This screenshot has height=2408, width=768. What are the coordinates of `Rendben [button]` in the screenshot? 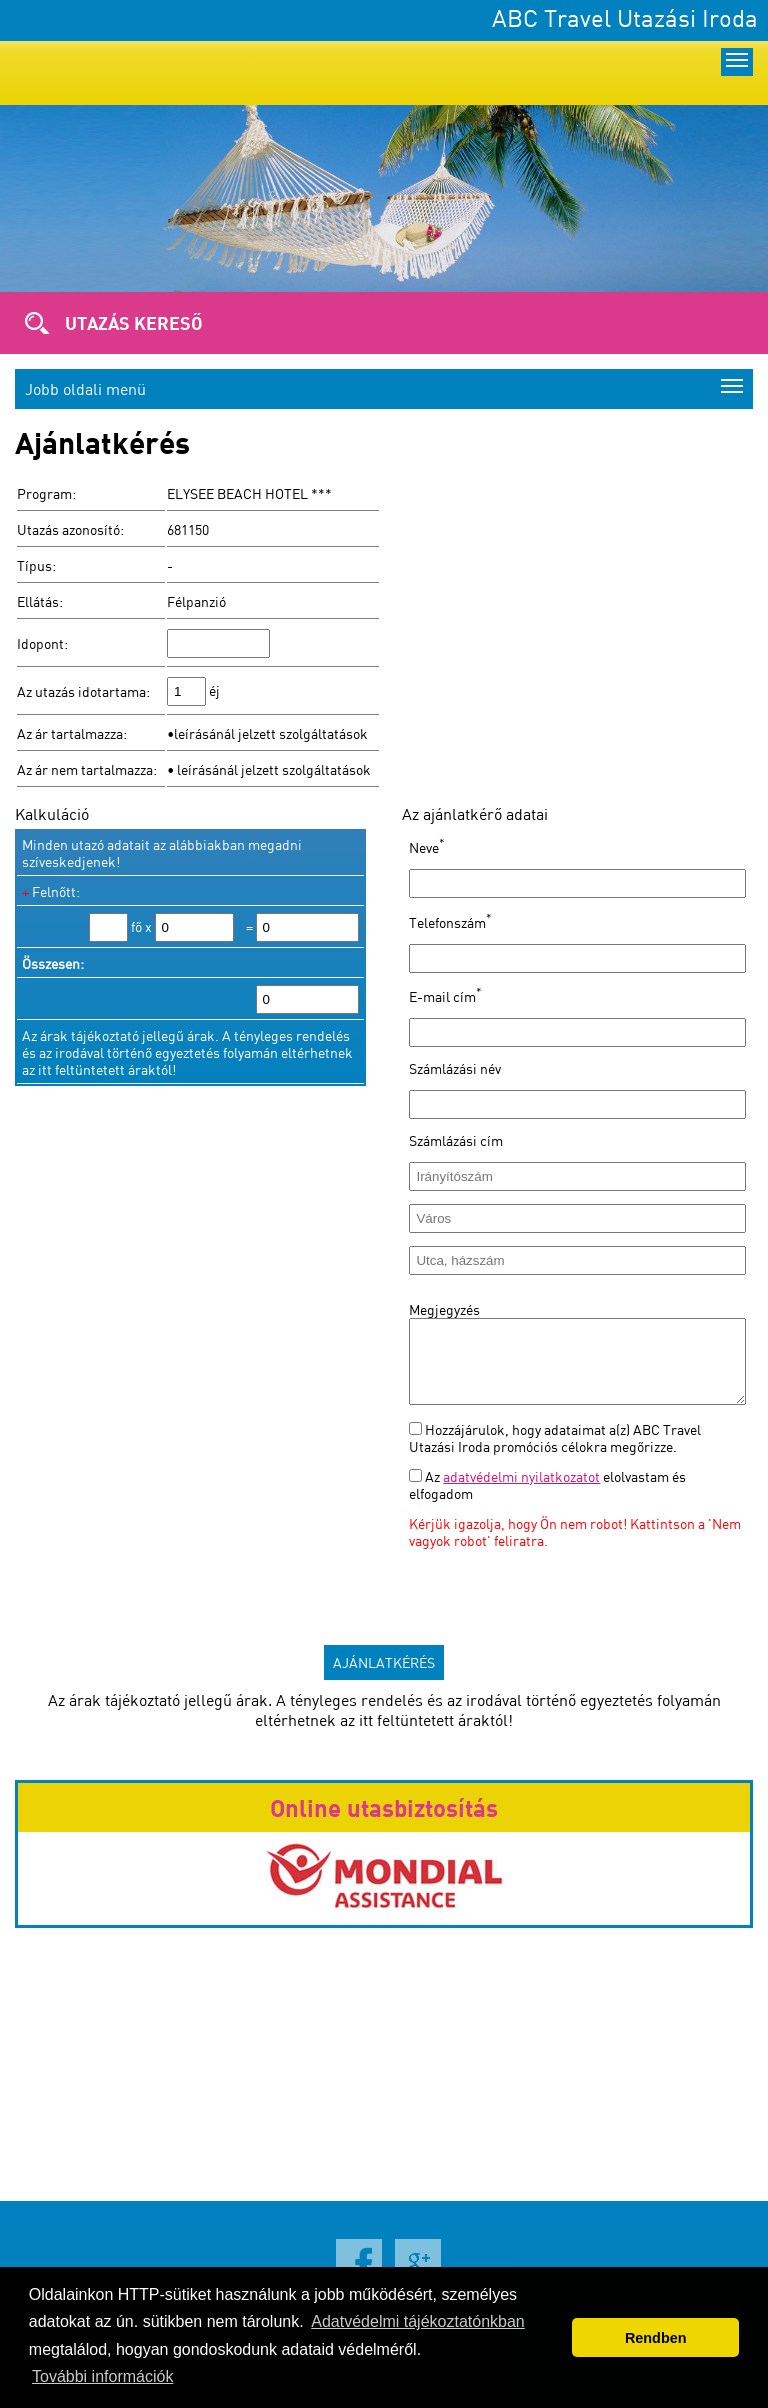 It's located at (656, 2338).